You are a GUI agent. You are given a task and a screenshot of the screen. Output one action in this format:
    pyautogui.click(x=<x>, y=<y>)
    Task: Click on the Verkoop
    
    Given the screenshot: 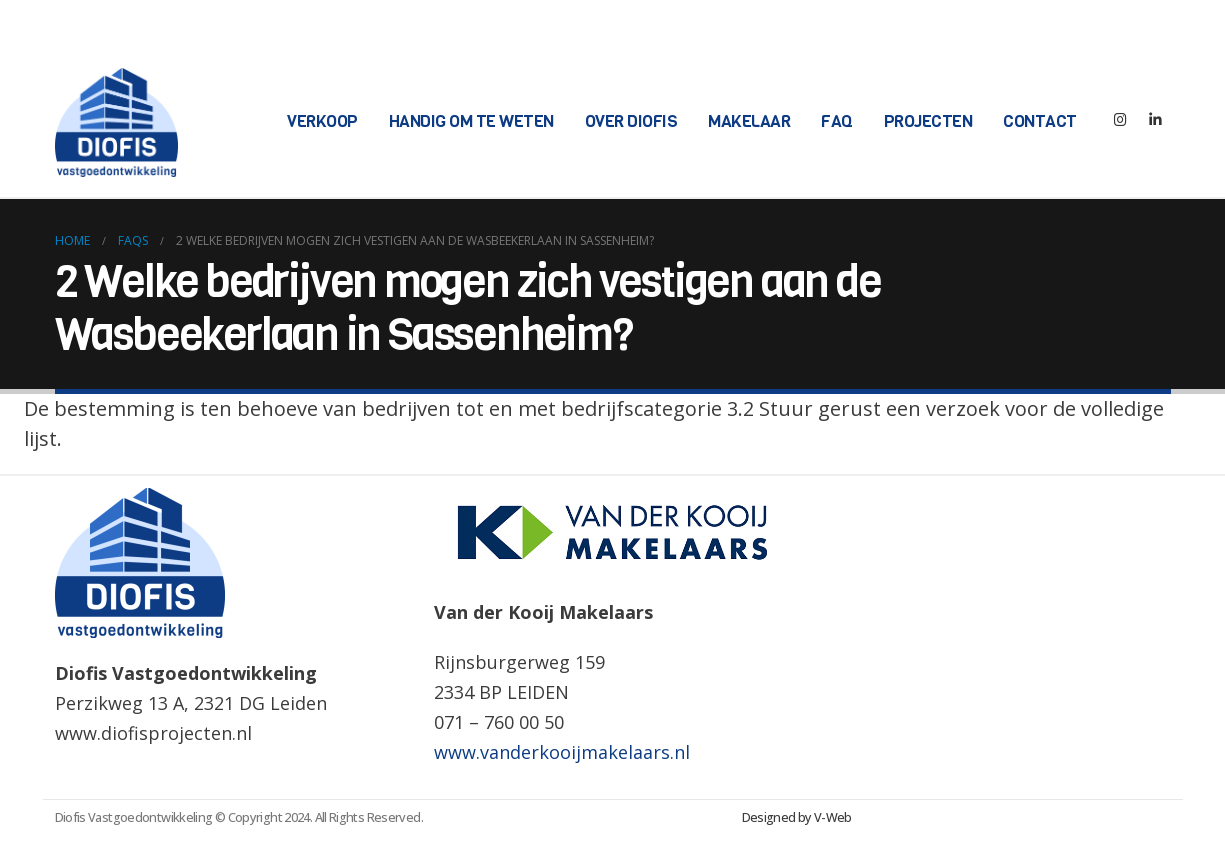 What is the action you would take?
    pyautogui.click(x=322, y=121)
    